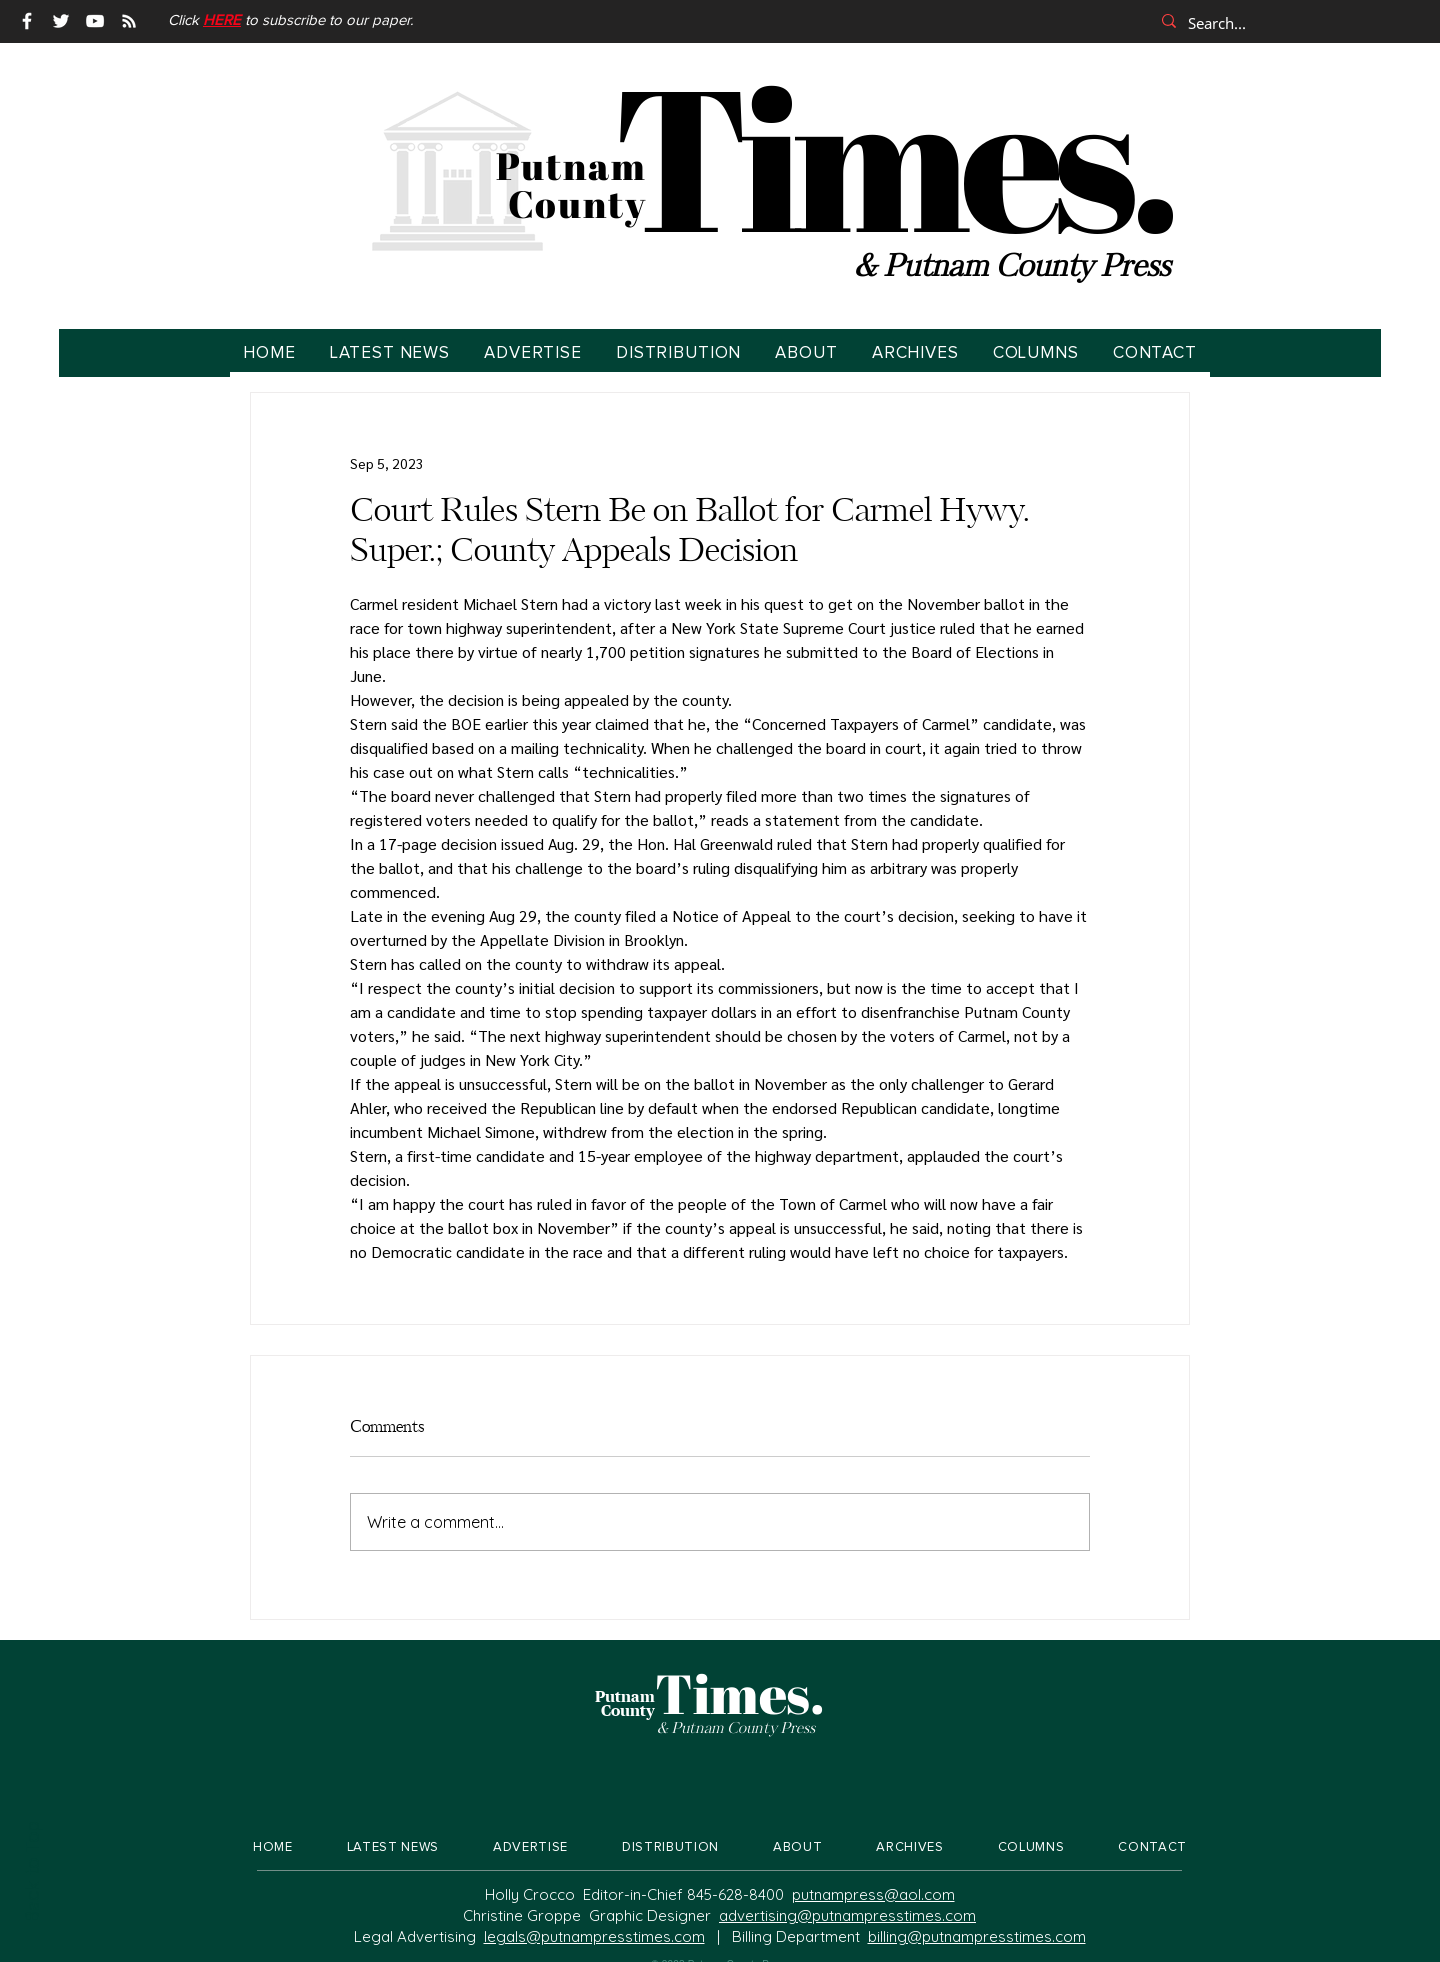 Image resolution: width=1440 pixels, height=1962 pixels. What do you see at coordinates (27, 21) in the screenshot?
I see `[Facebook]` at bounding box center [27, 21].